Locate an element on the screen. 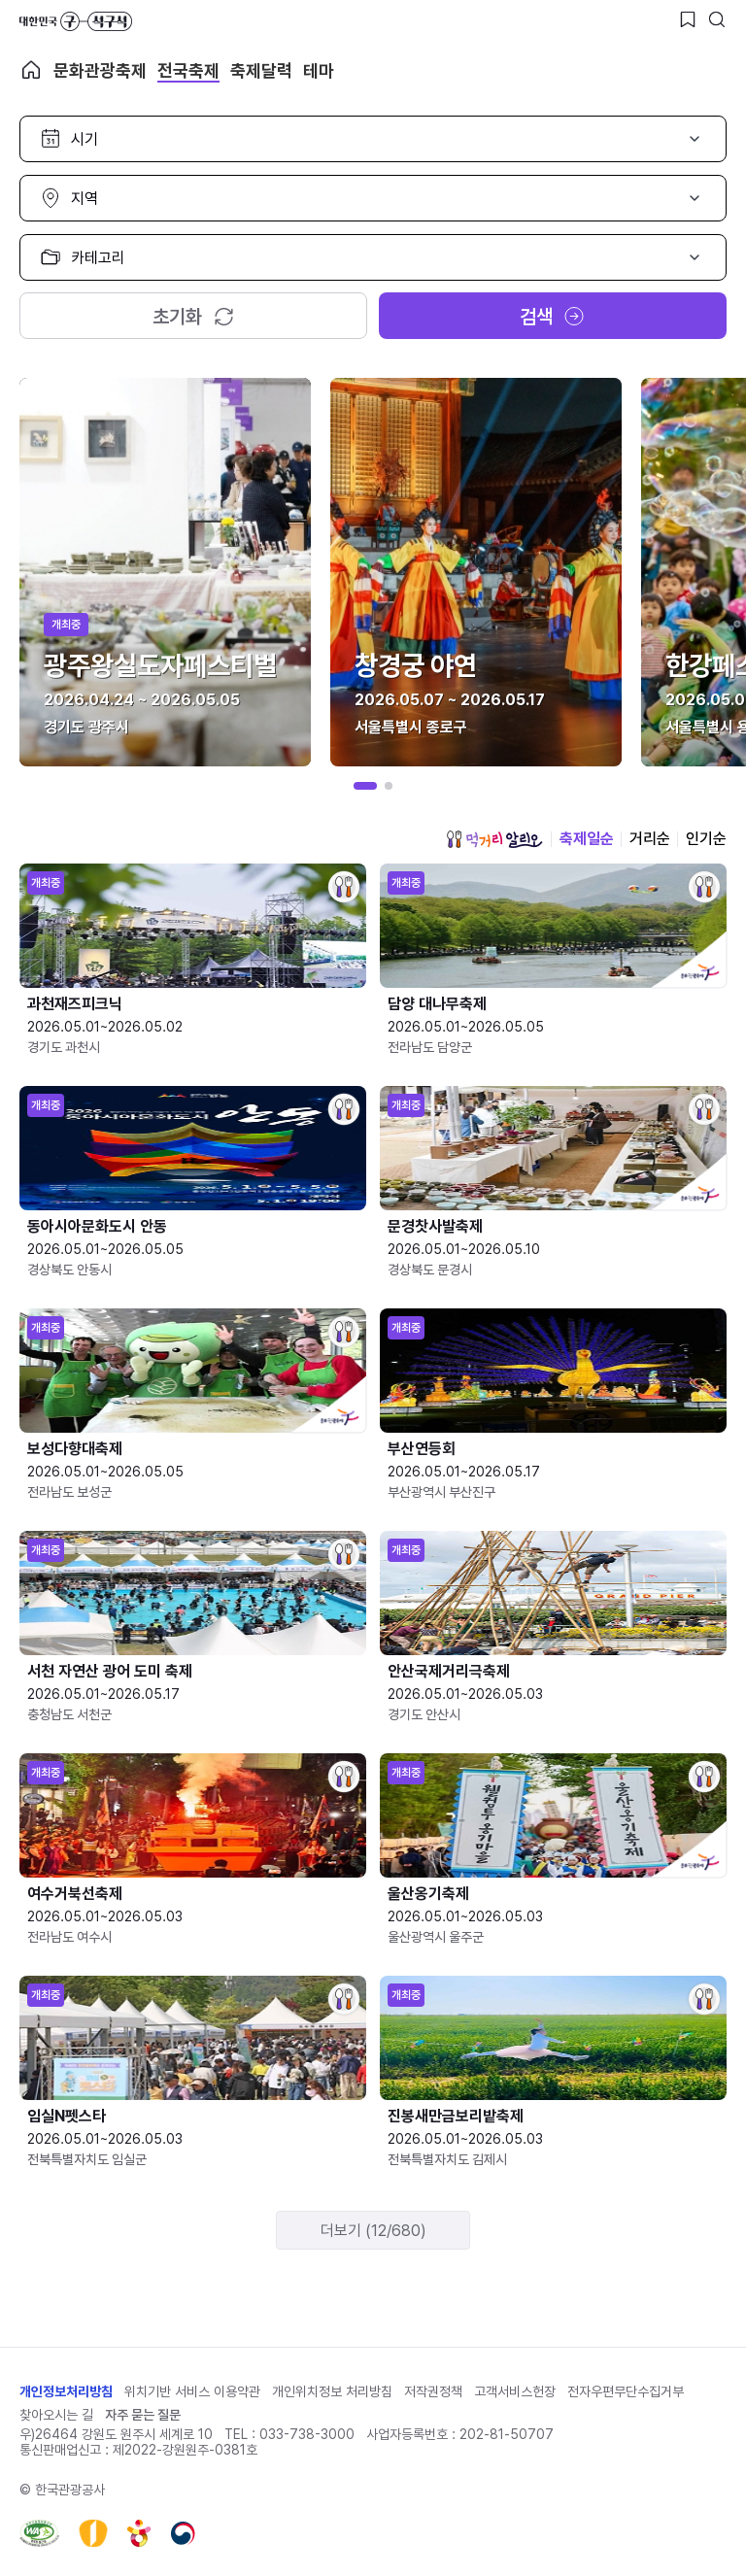 This screenshot has height=2576, width=746. 찾아오시는 길 is located at coordinates (56, 2415).